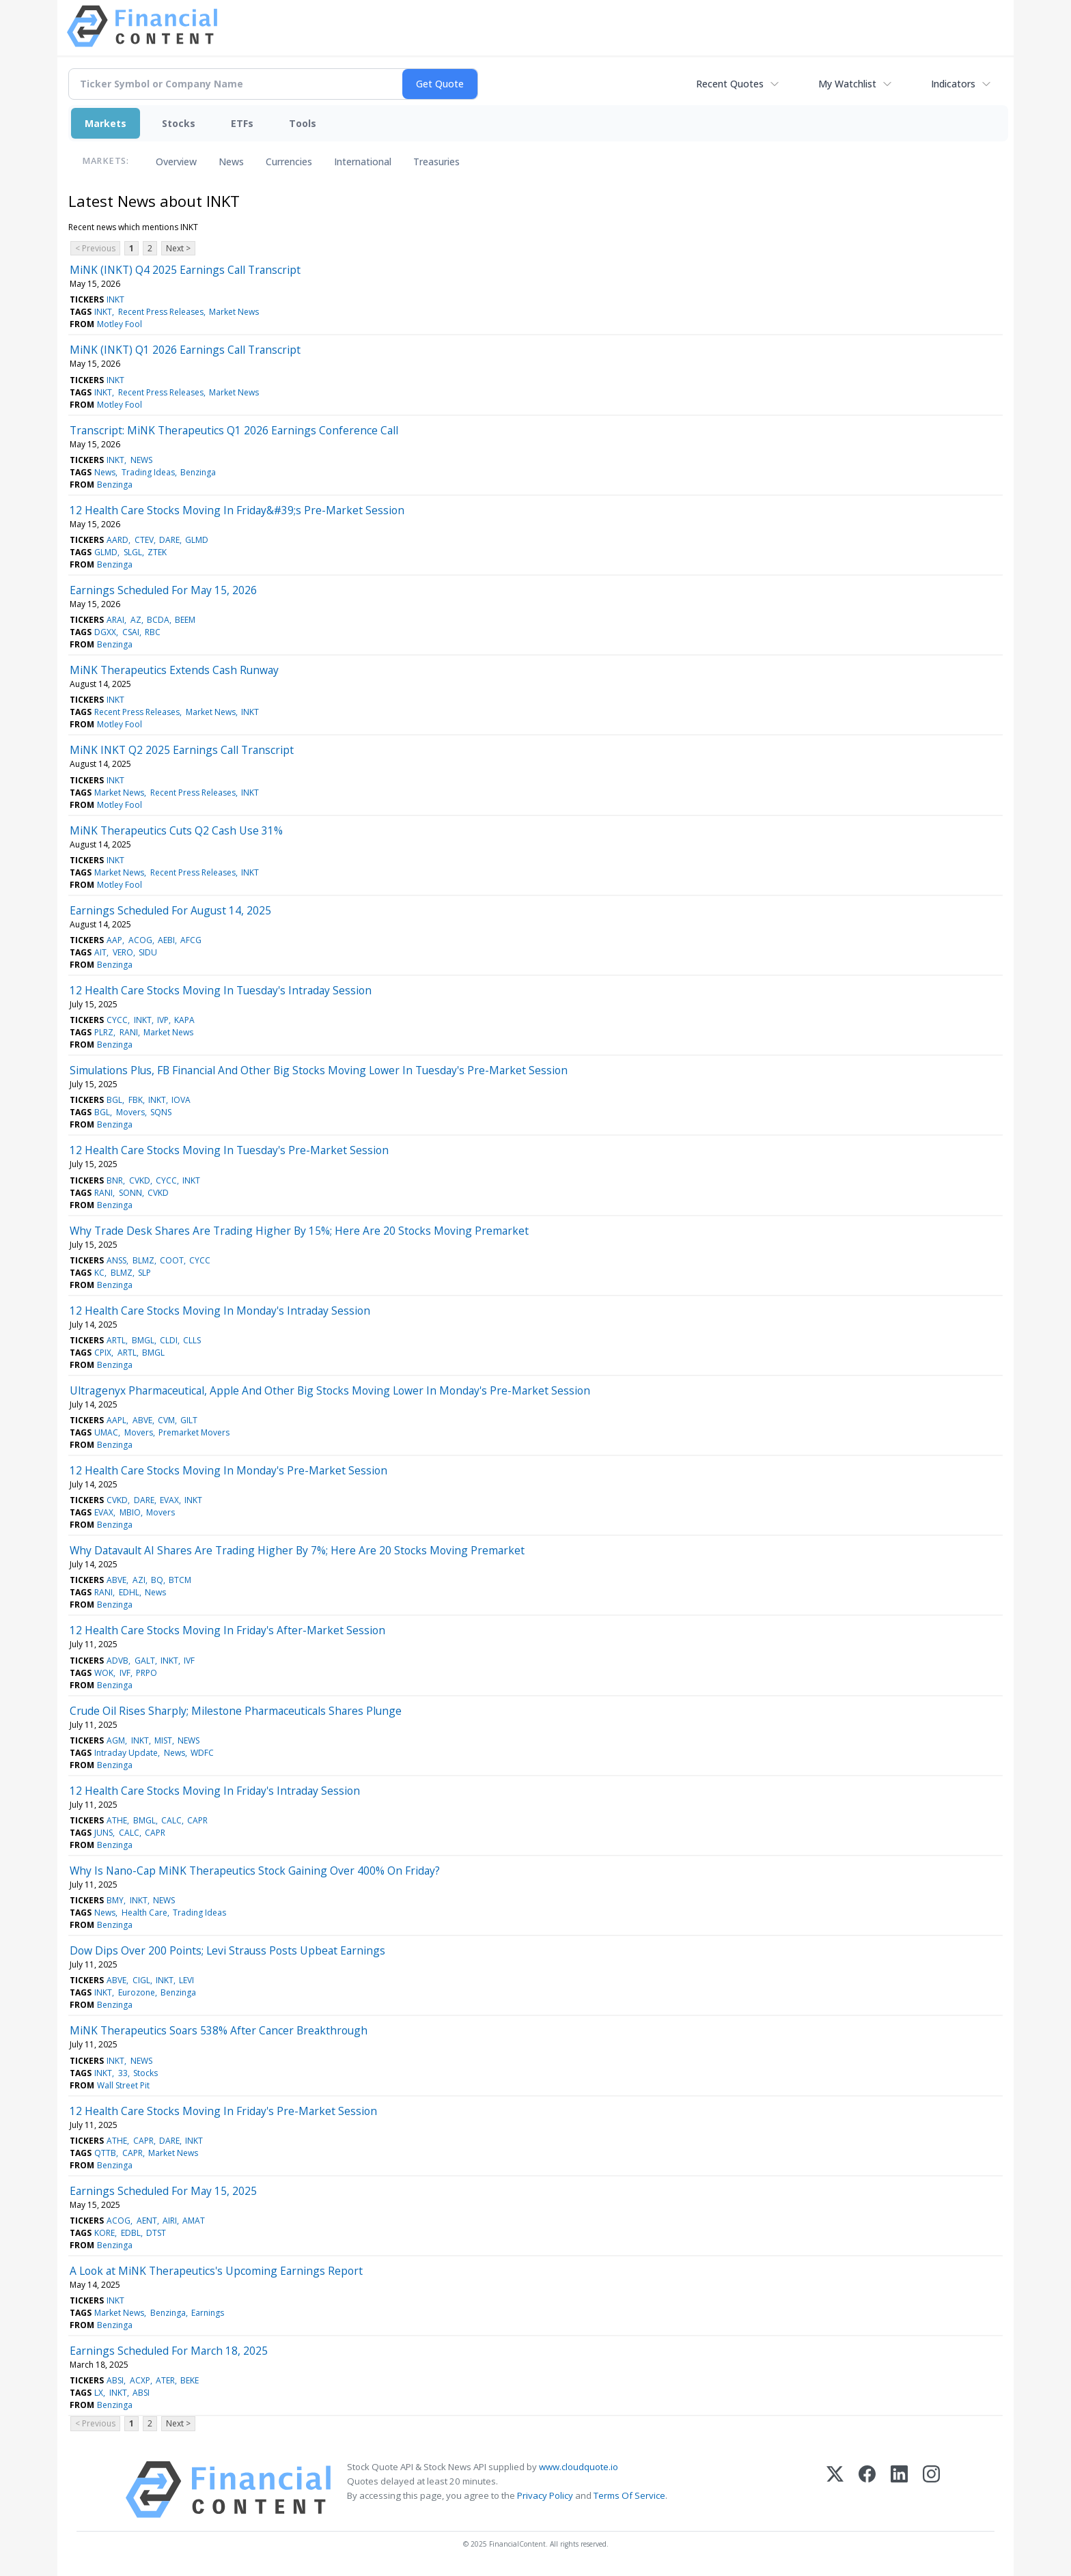 Image resolution: width=1071 pixels, height=2576 pixels. What do you see at coordinates (115, 2380) in the screenshot?
I see `ABSI` at bounding box center [115, 2380].